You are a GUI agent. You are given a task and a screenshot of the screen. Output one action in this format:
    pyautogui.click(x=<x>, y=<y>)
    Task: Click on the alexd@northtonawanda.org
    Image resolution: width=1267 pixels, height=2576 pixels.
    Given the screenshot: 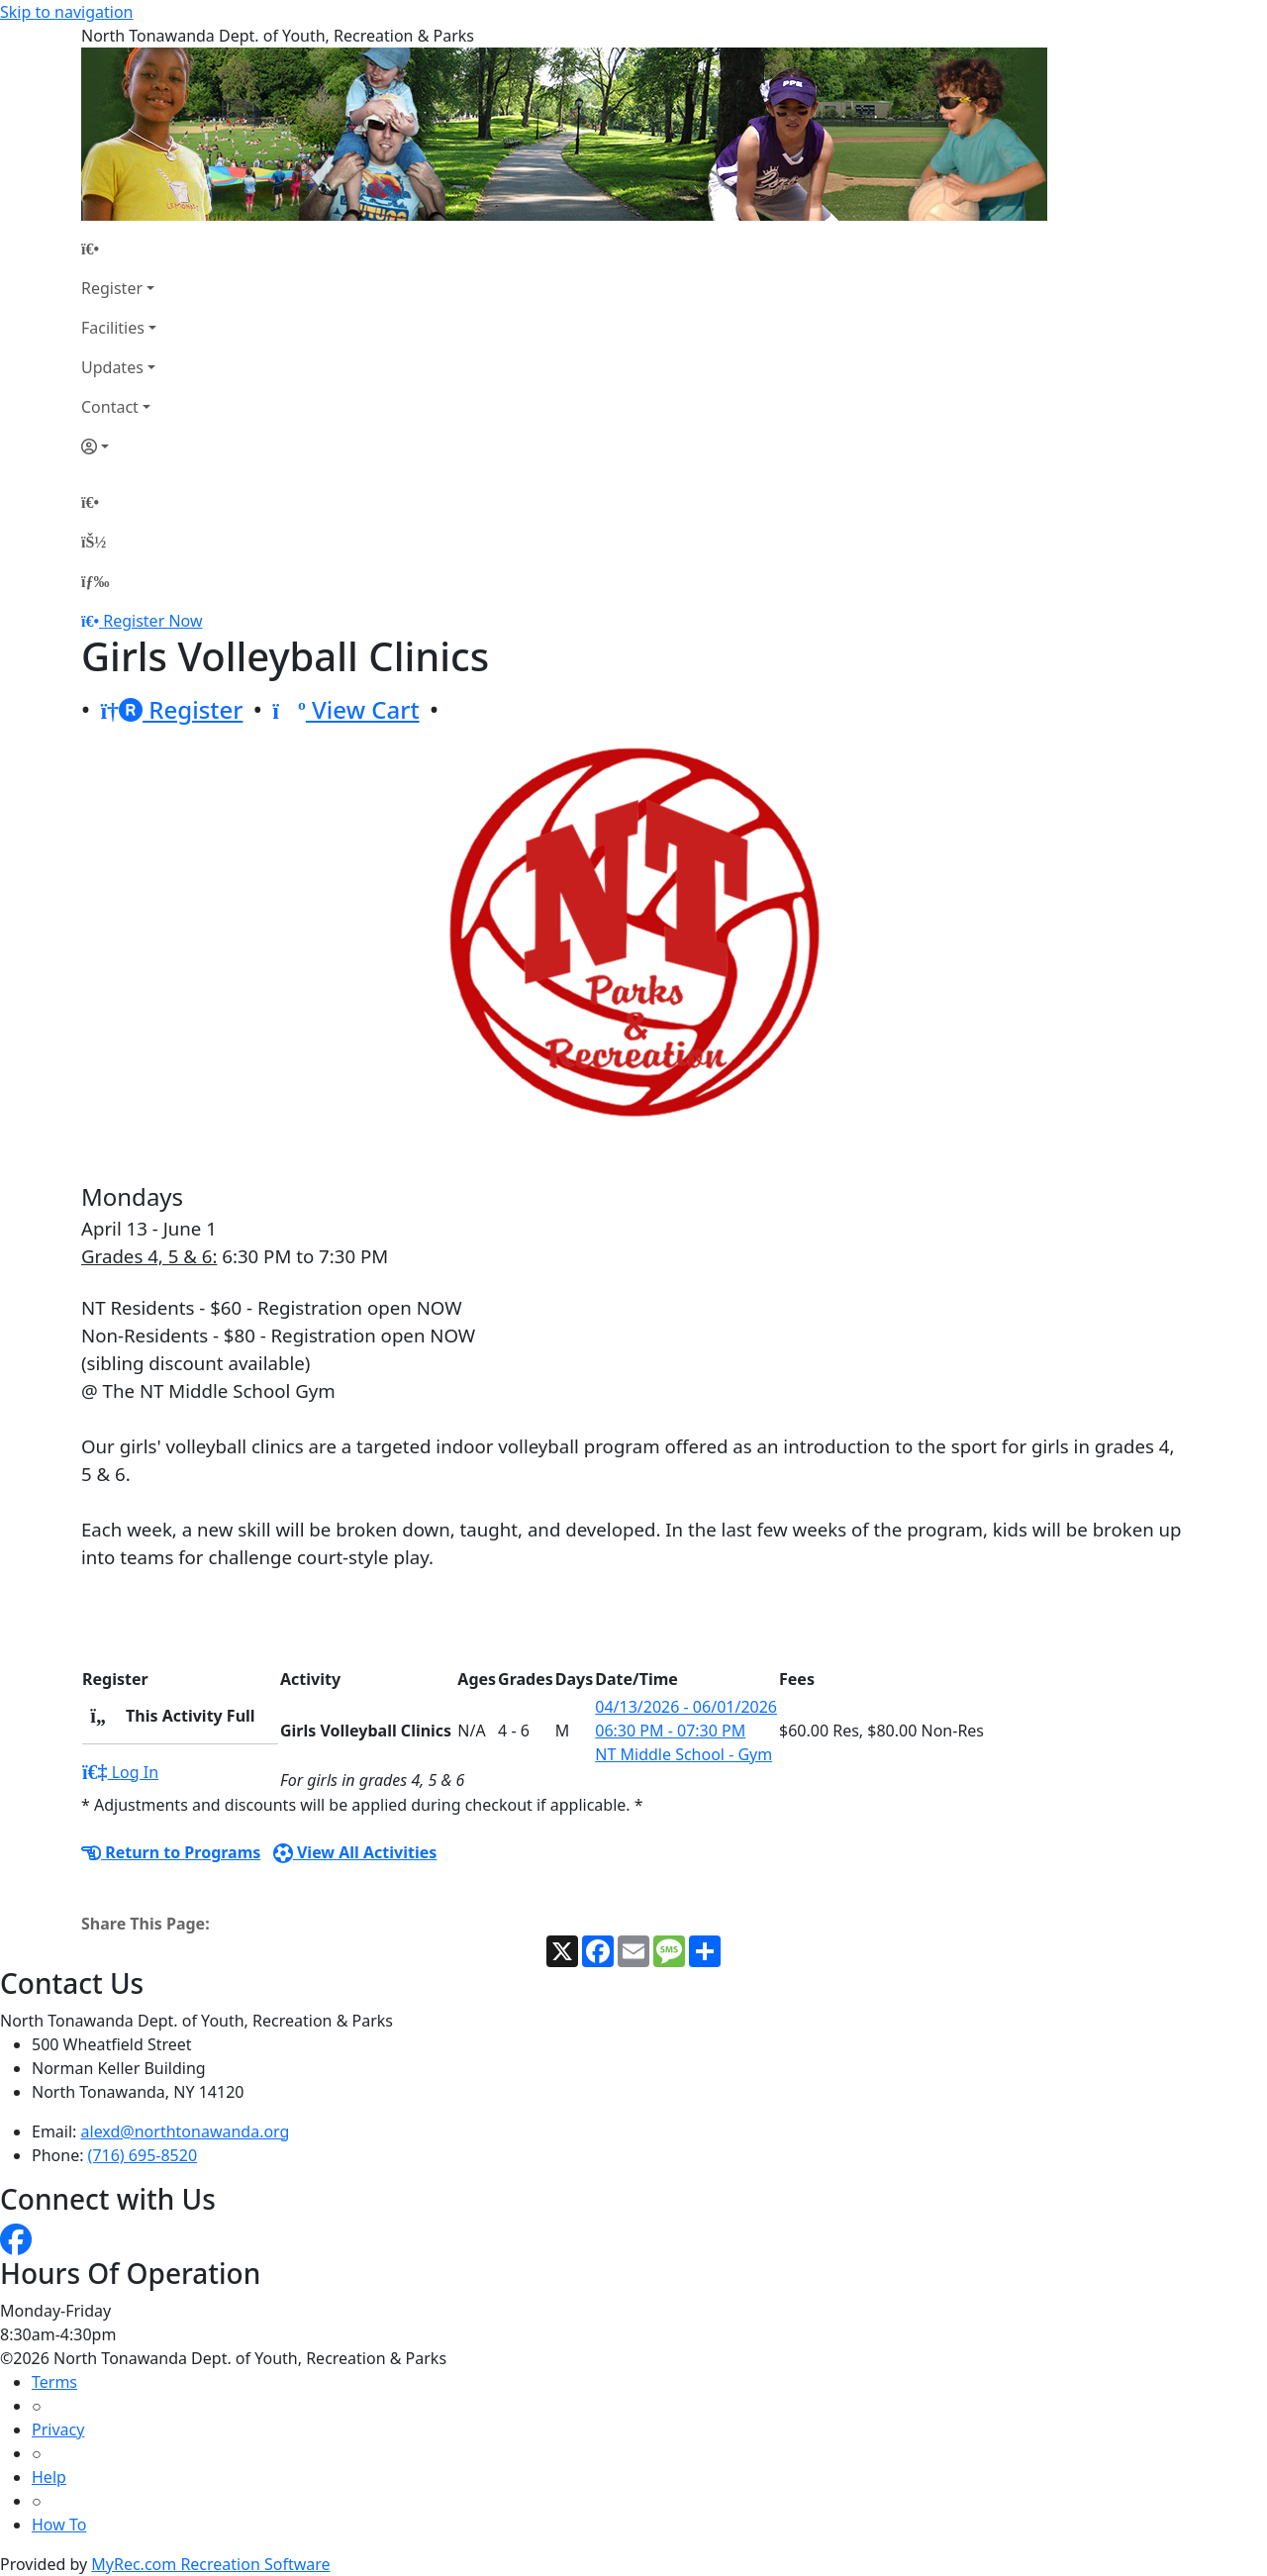 What is the action you would take?
    pyautogui.click(x=185, y=2131)
    